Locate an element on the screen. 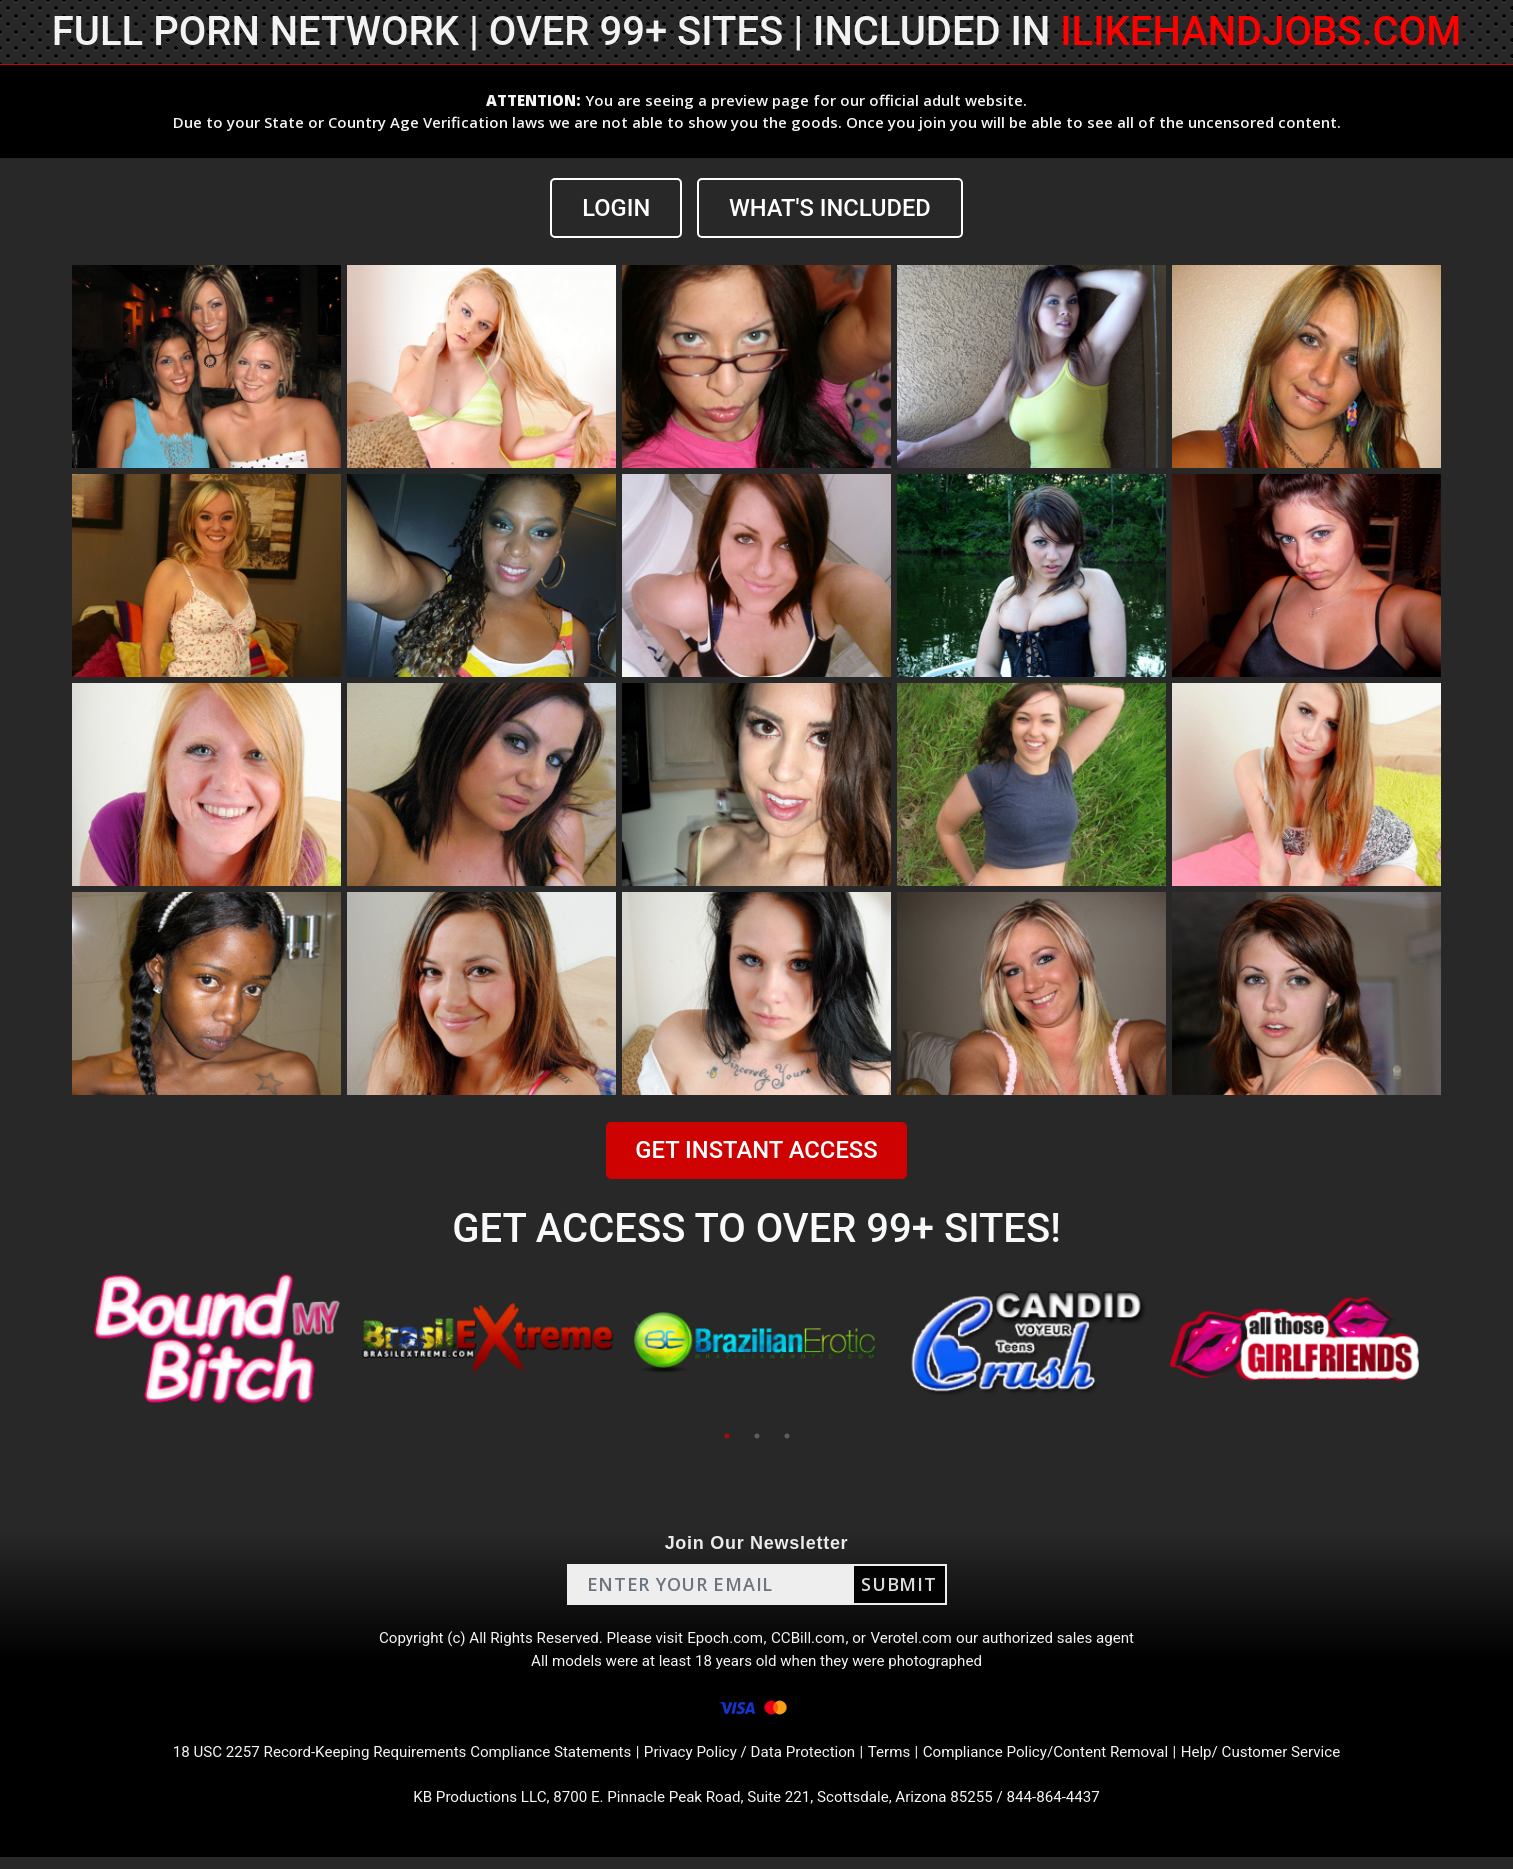 The height and width of the screenshot is (1869, 1513). 1 [tab] is located at coordinates (727, 1436).